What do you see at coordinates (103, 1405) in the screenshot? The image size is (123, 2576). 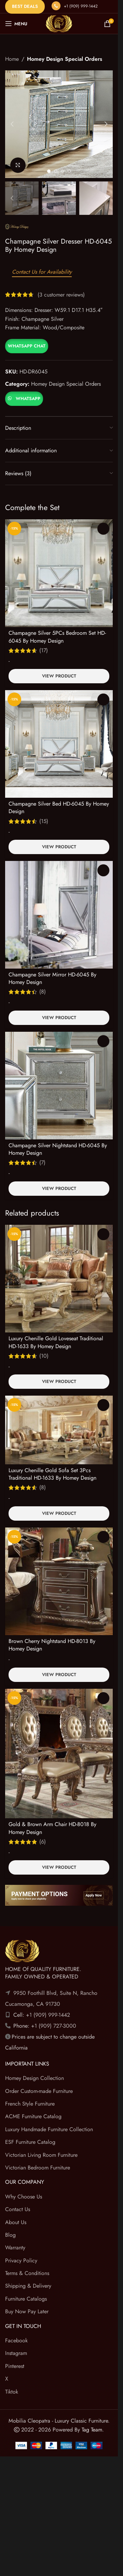 I see `Read more [Read more about “Luxury Chenille Gold Sofa Set 3Pcs Traditional HD-1633 By Homey Design”]` at bounding box center [103, 1405].